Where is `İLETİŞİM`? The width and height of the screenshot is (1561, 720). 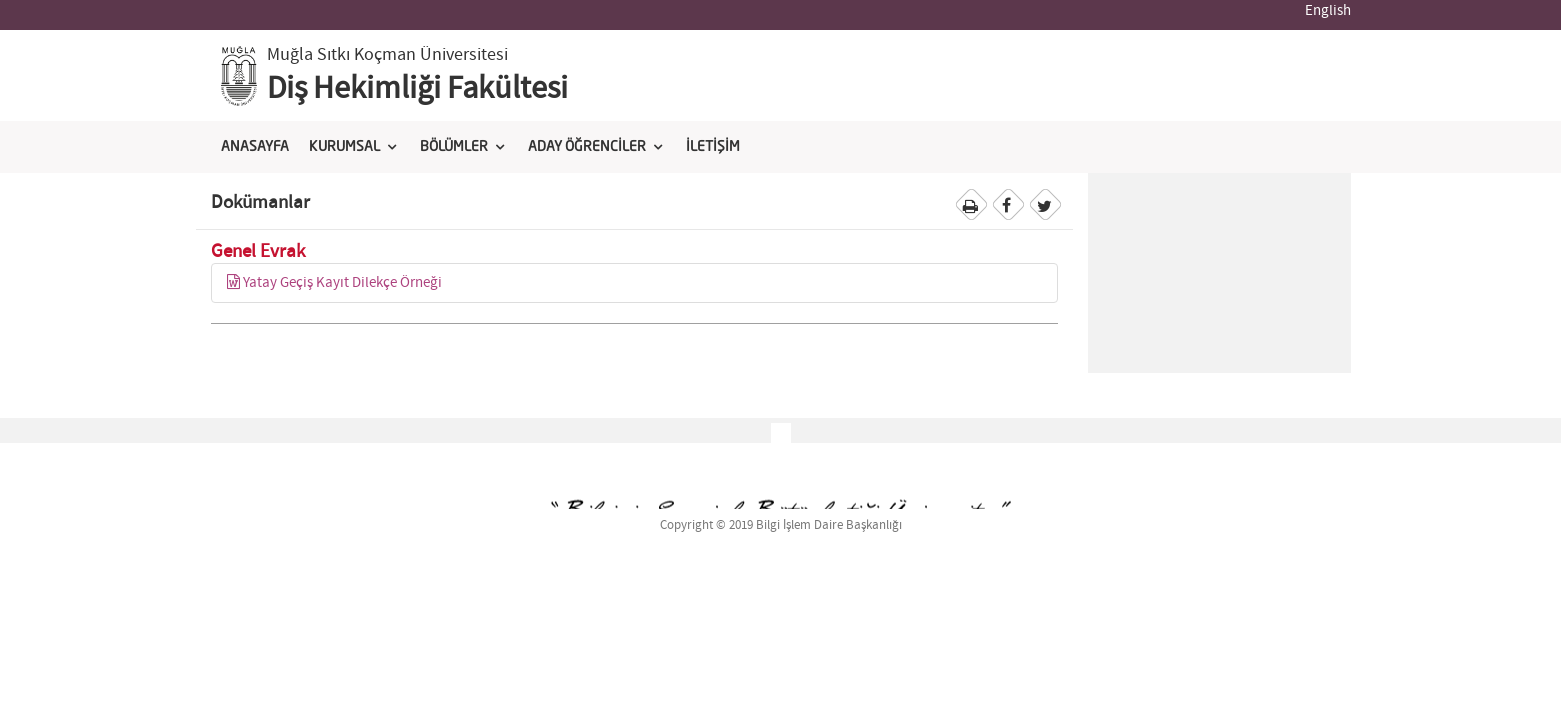
İLETİŞİM is located at coordinates (713, 147).